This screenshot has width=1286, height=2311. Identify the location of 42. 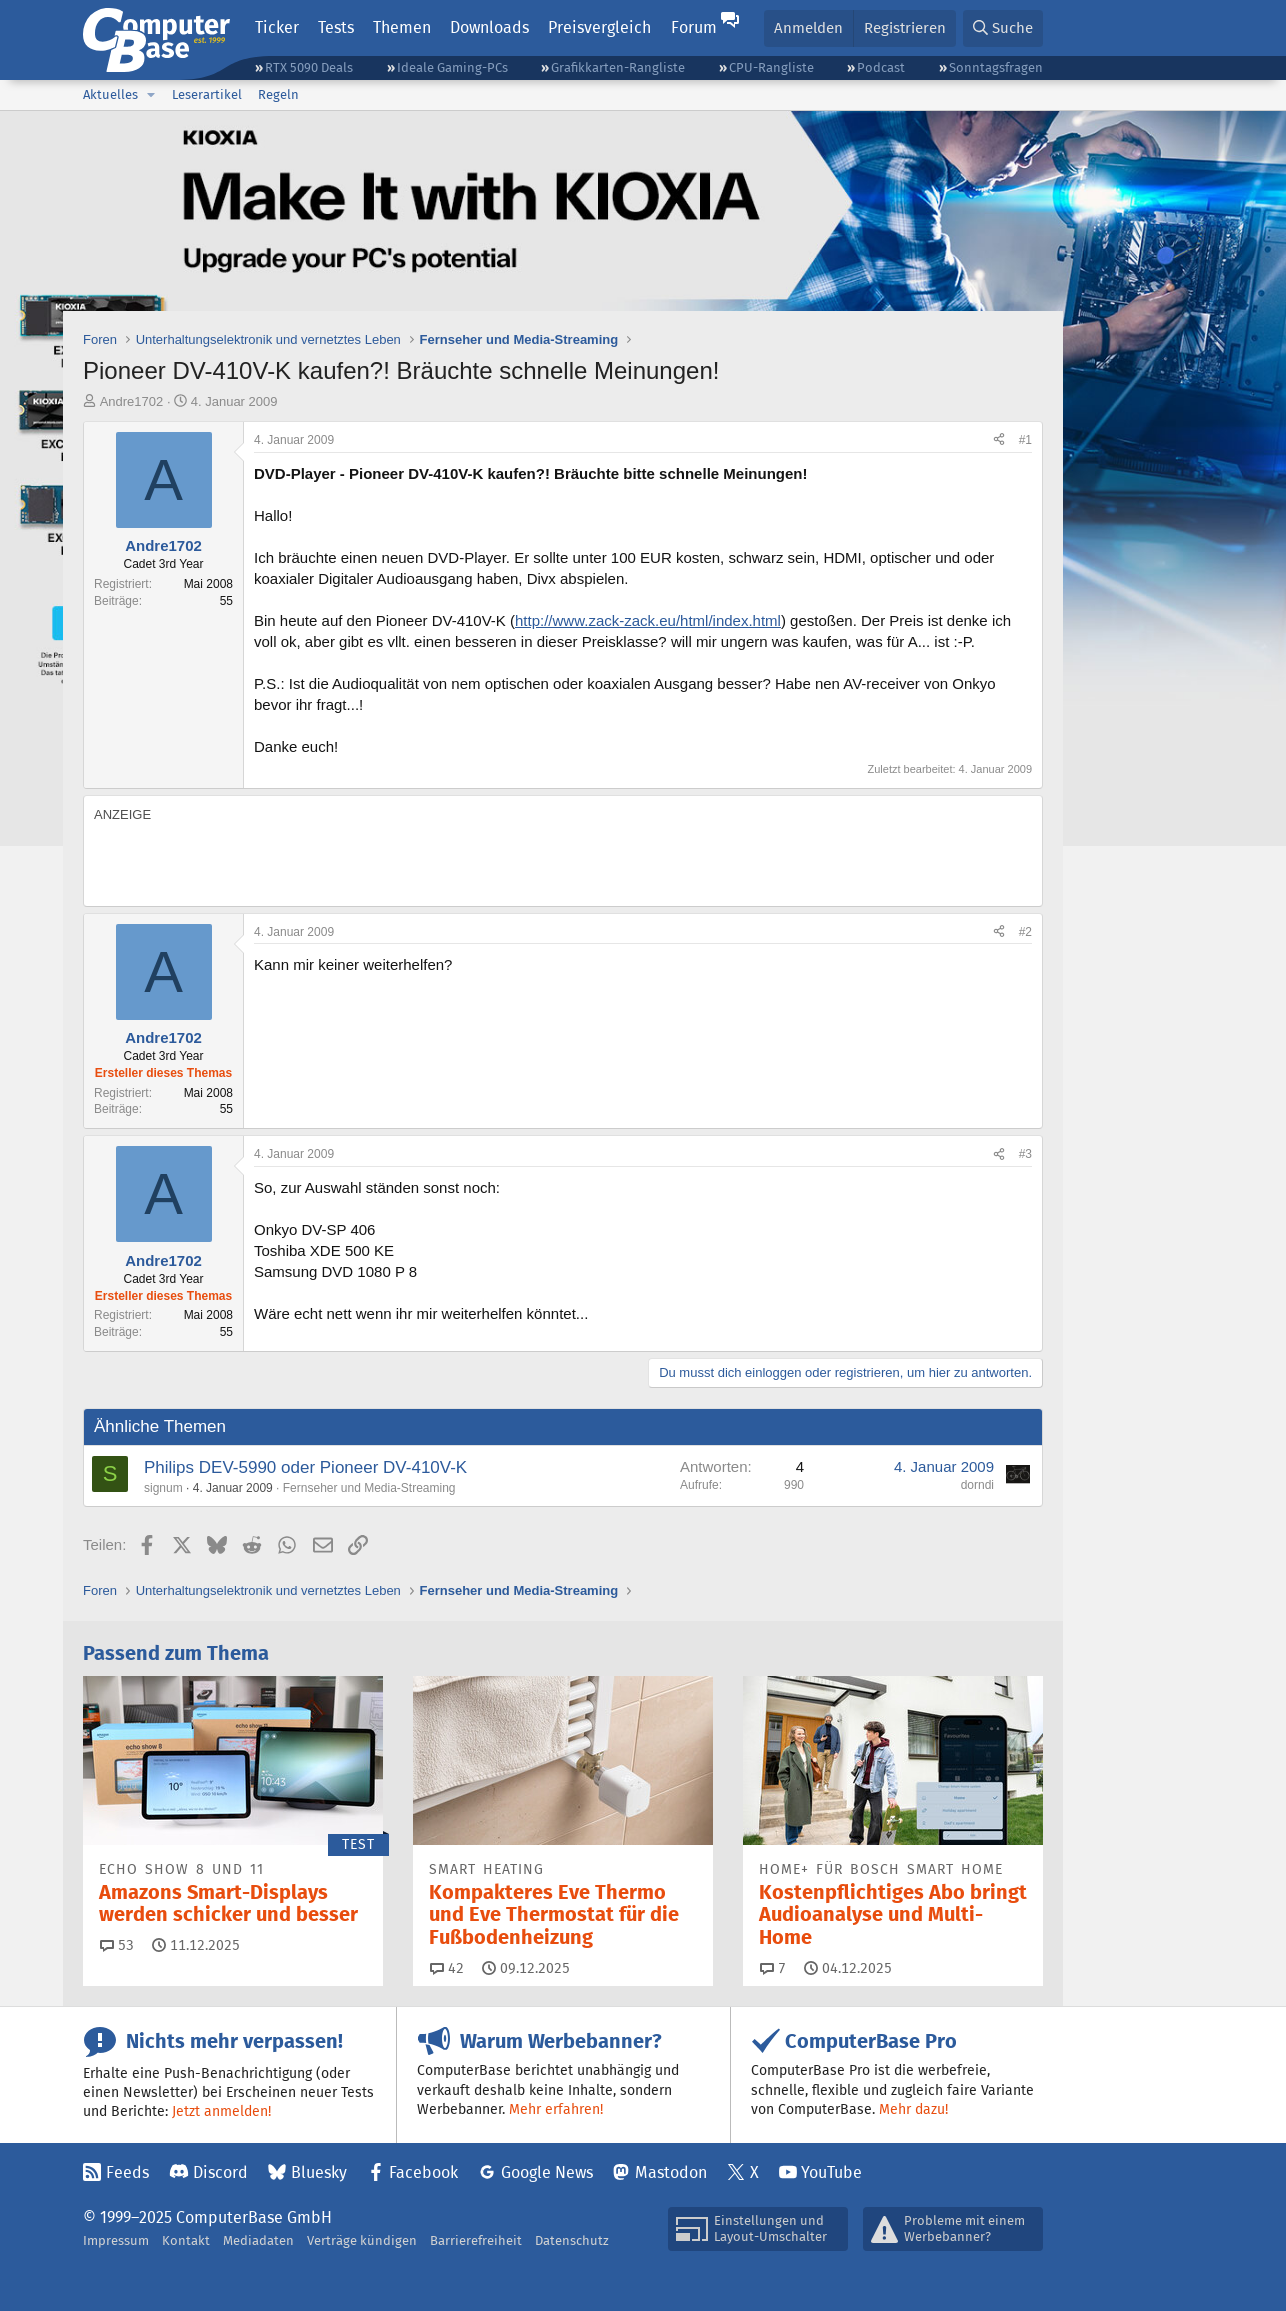
(447, 1968).